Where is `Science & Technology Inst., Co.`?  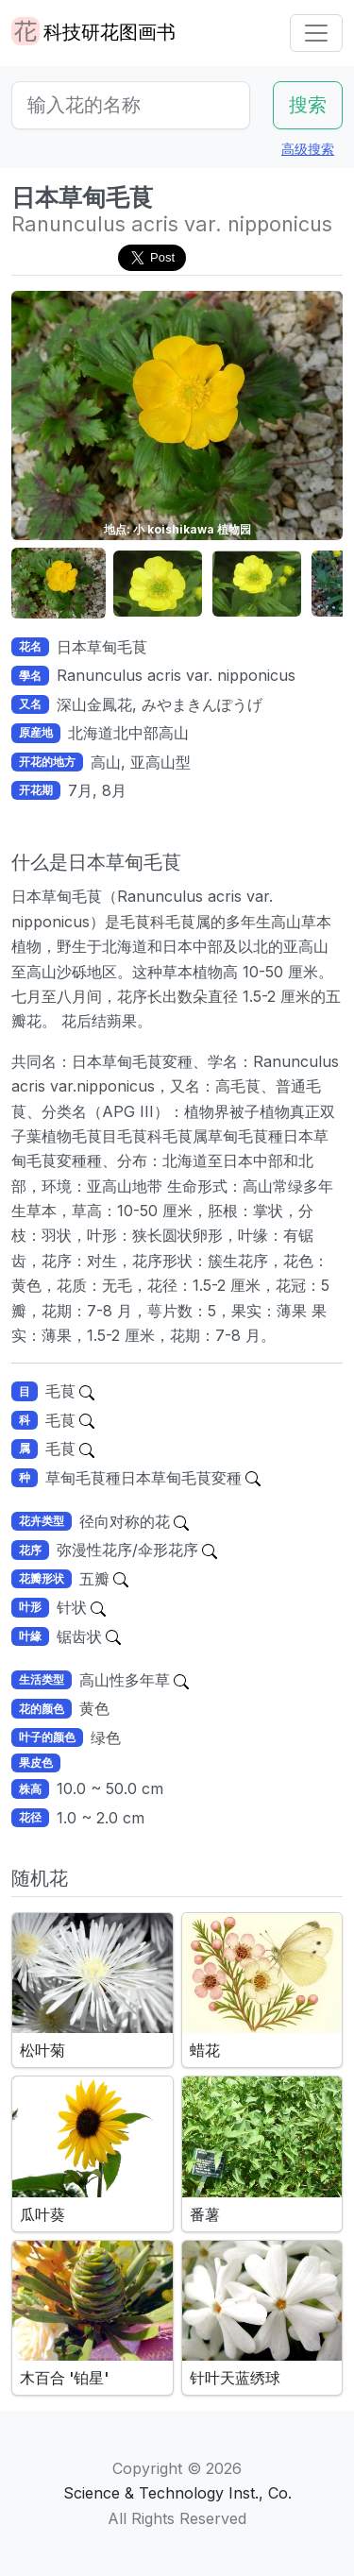 Science & Technology Inst., Co. is located at coordinates (177, 2492).